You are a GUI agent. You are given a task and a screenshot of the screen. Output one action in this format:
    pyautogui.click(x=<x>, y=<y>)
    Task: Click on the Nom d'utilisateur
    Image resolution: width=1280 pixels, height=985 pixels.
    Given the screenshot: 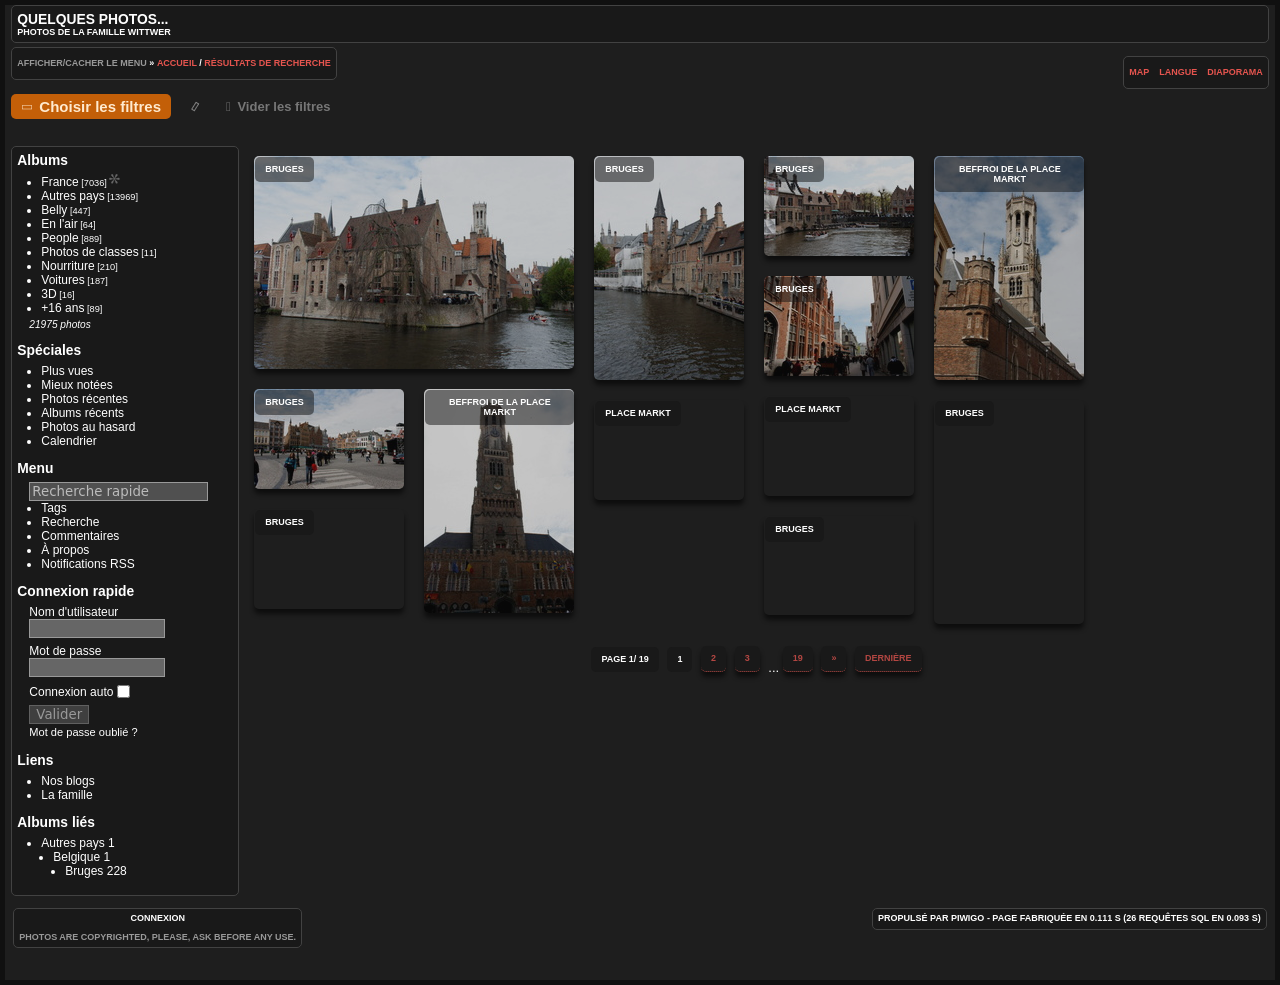 What is the action you would take?
    pyautogui.click(x=73, y=612)
    